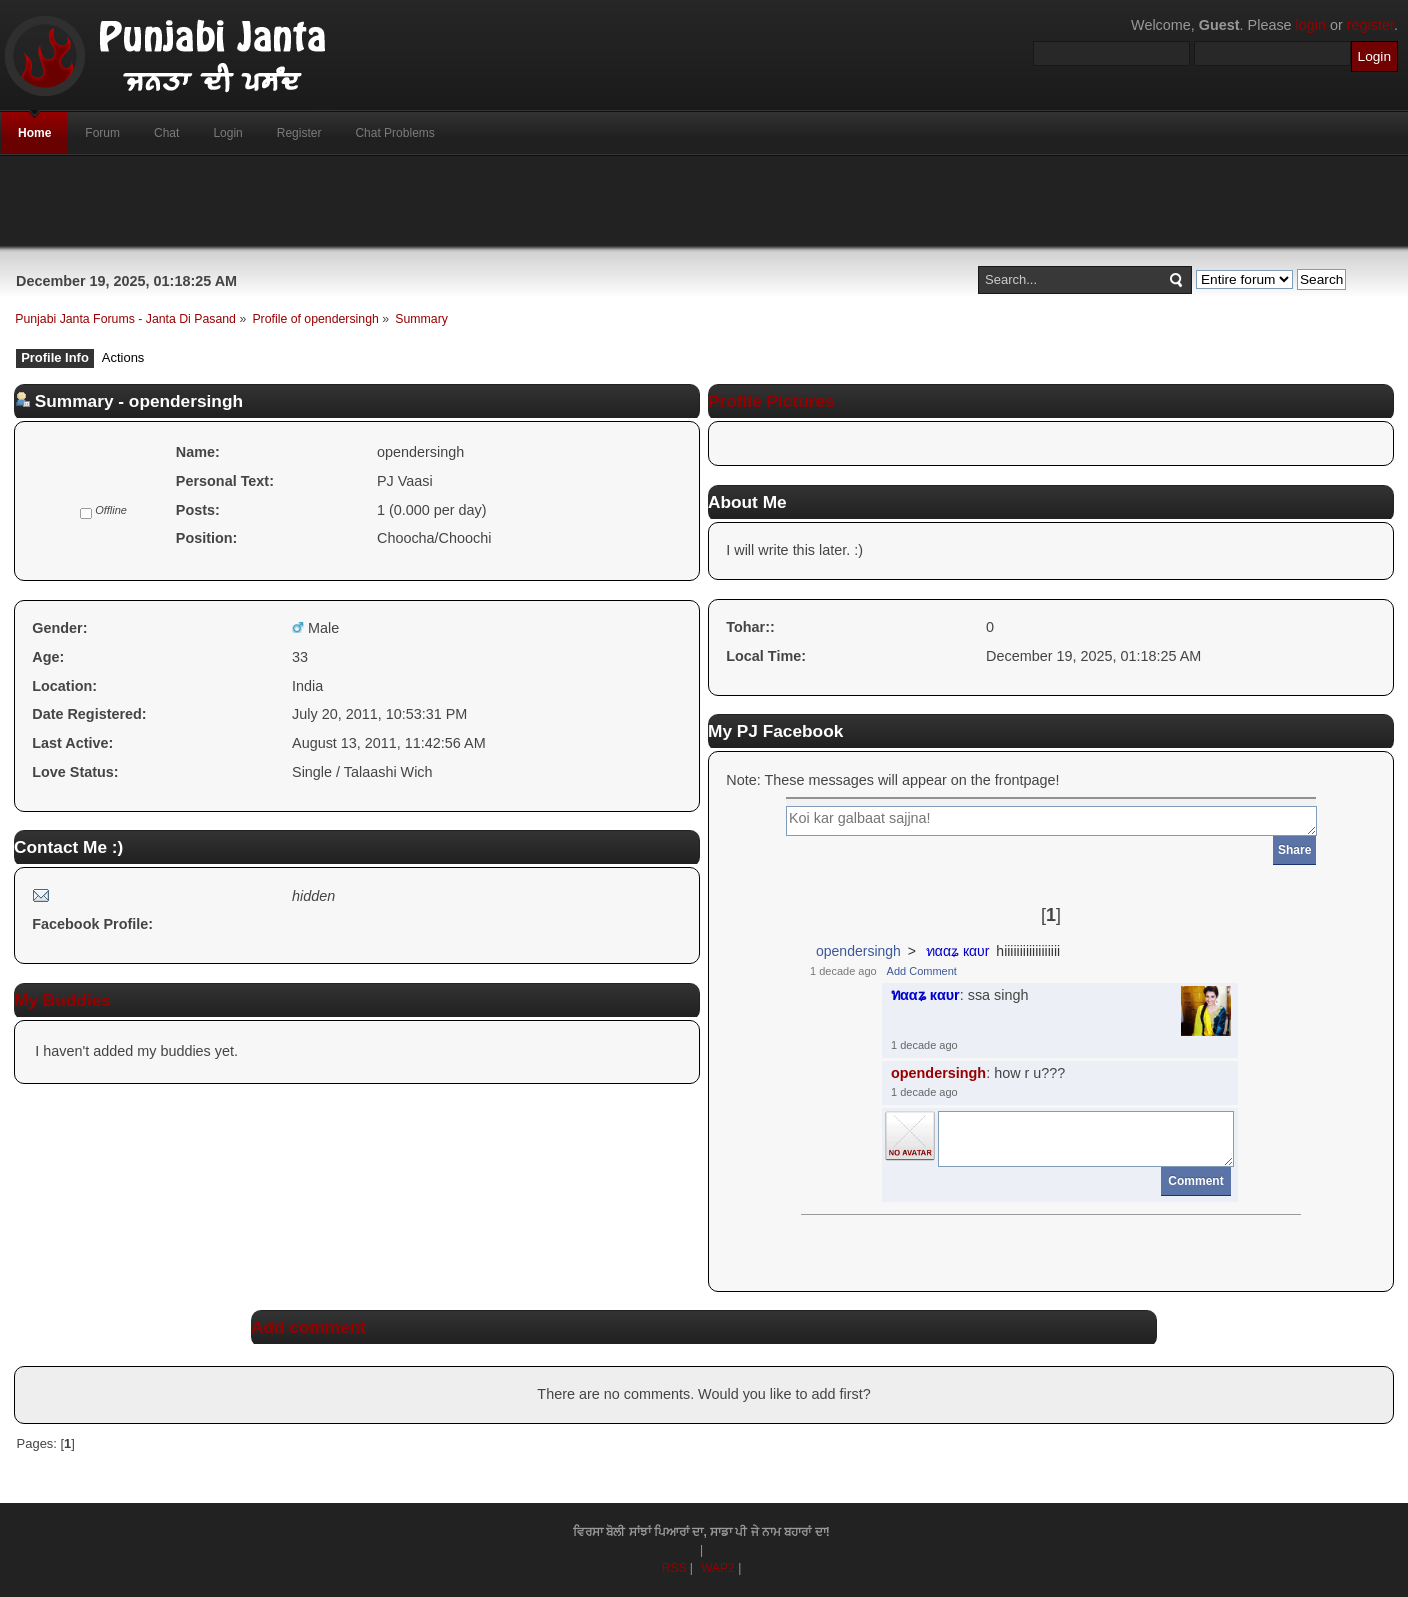  Describe the element at coordinates (1195, 1181) in the screenshot. I see `Comment` at that location.